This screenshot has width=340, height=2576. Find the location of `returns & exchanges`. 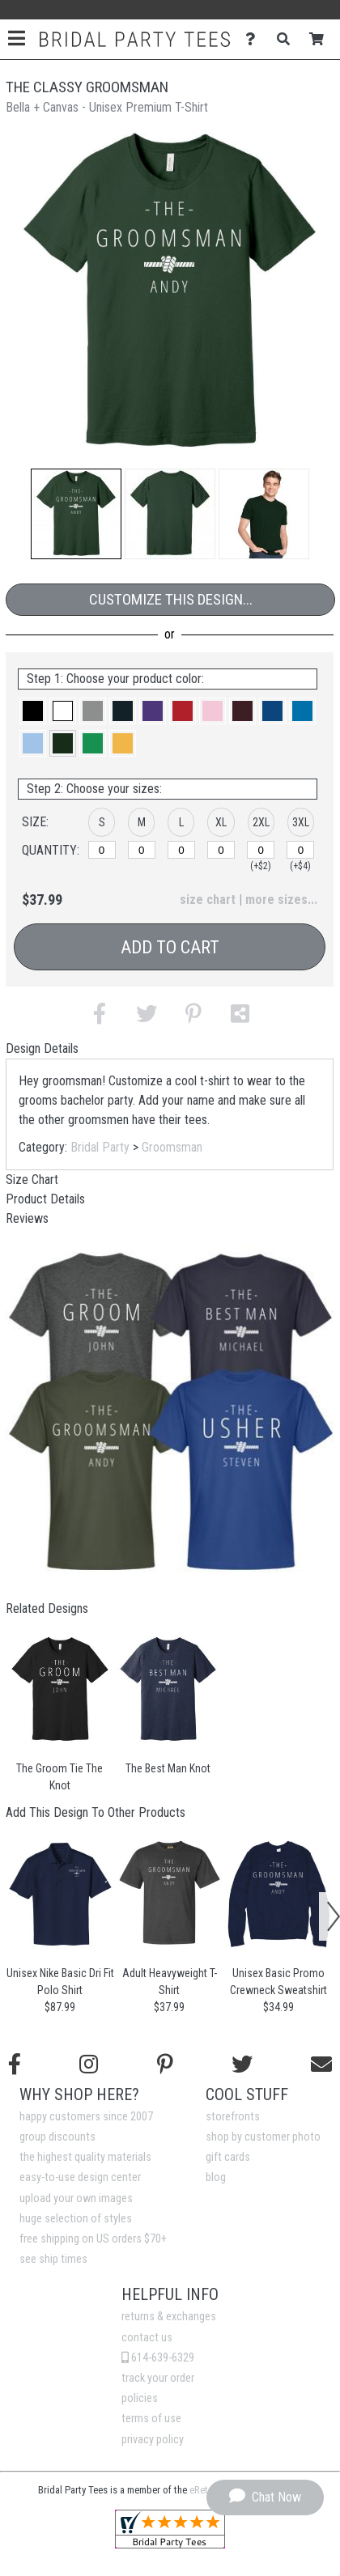

returns & exchanges is located at coordinates (168, 2316).